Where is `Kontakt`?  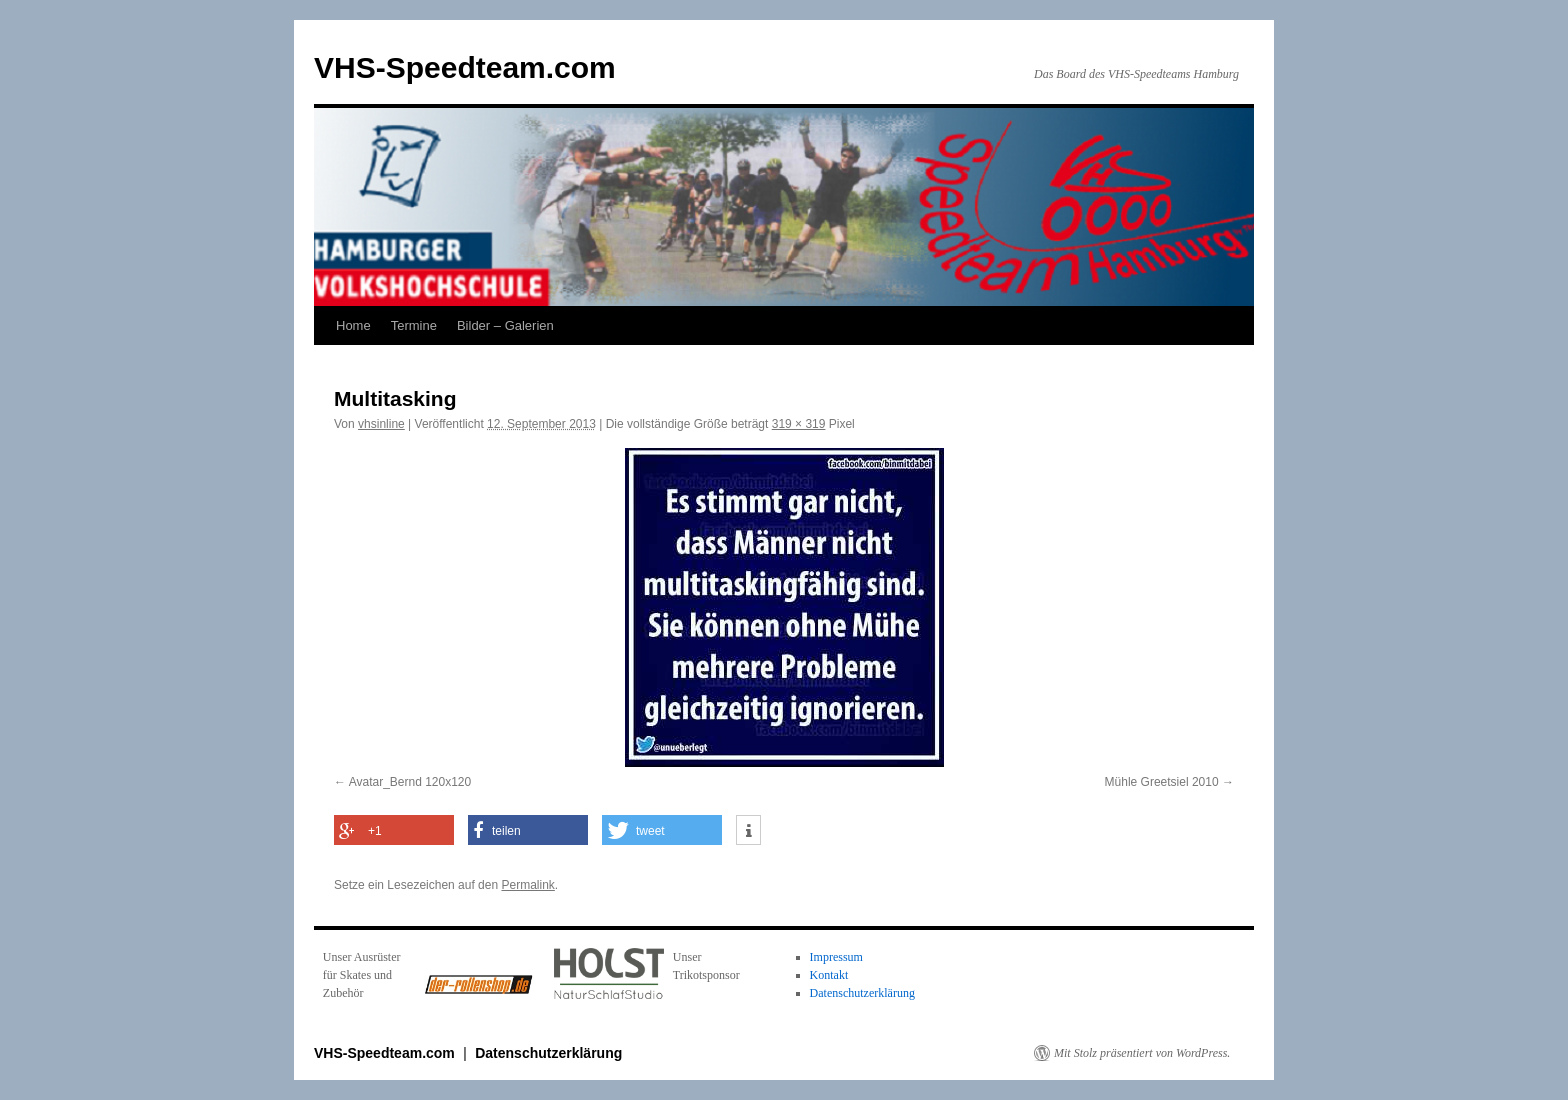
Kontakt is located at coordinates (829, 975).